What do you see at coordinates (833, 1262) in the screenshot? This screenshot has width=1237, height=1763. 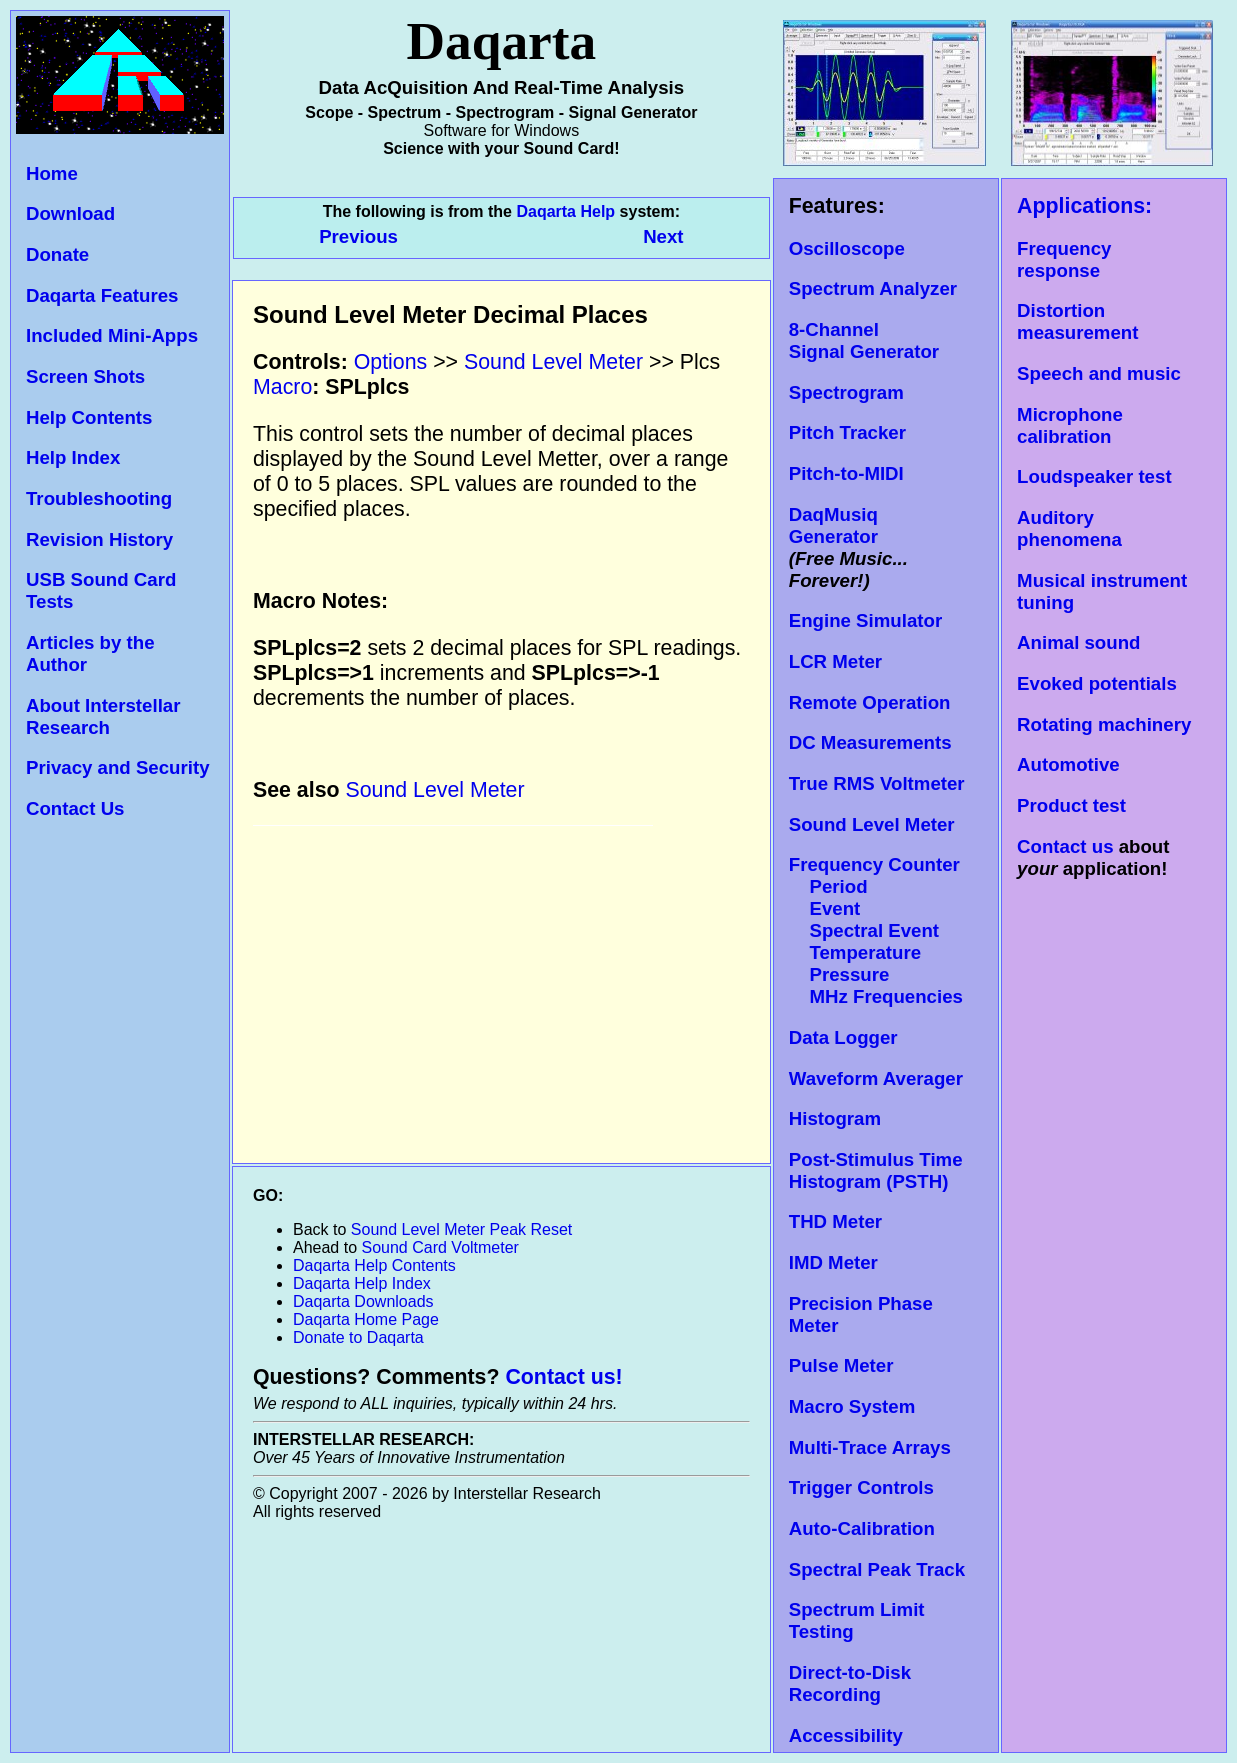 I see `IMD Meter` at bounding box center [833, 1262].